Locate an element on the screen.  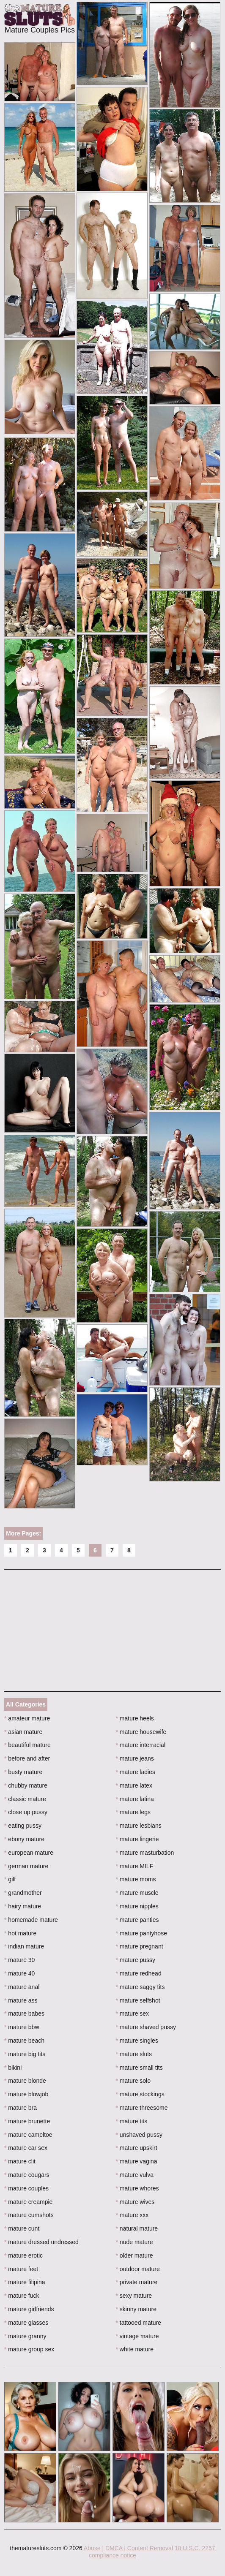
mature wives is located at coordinates (135, 2201).